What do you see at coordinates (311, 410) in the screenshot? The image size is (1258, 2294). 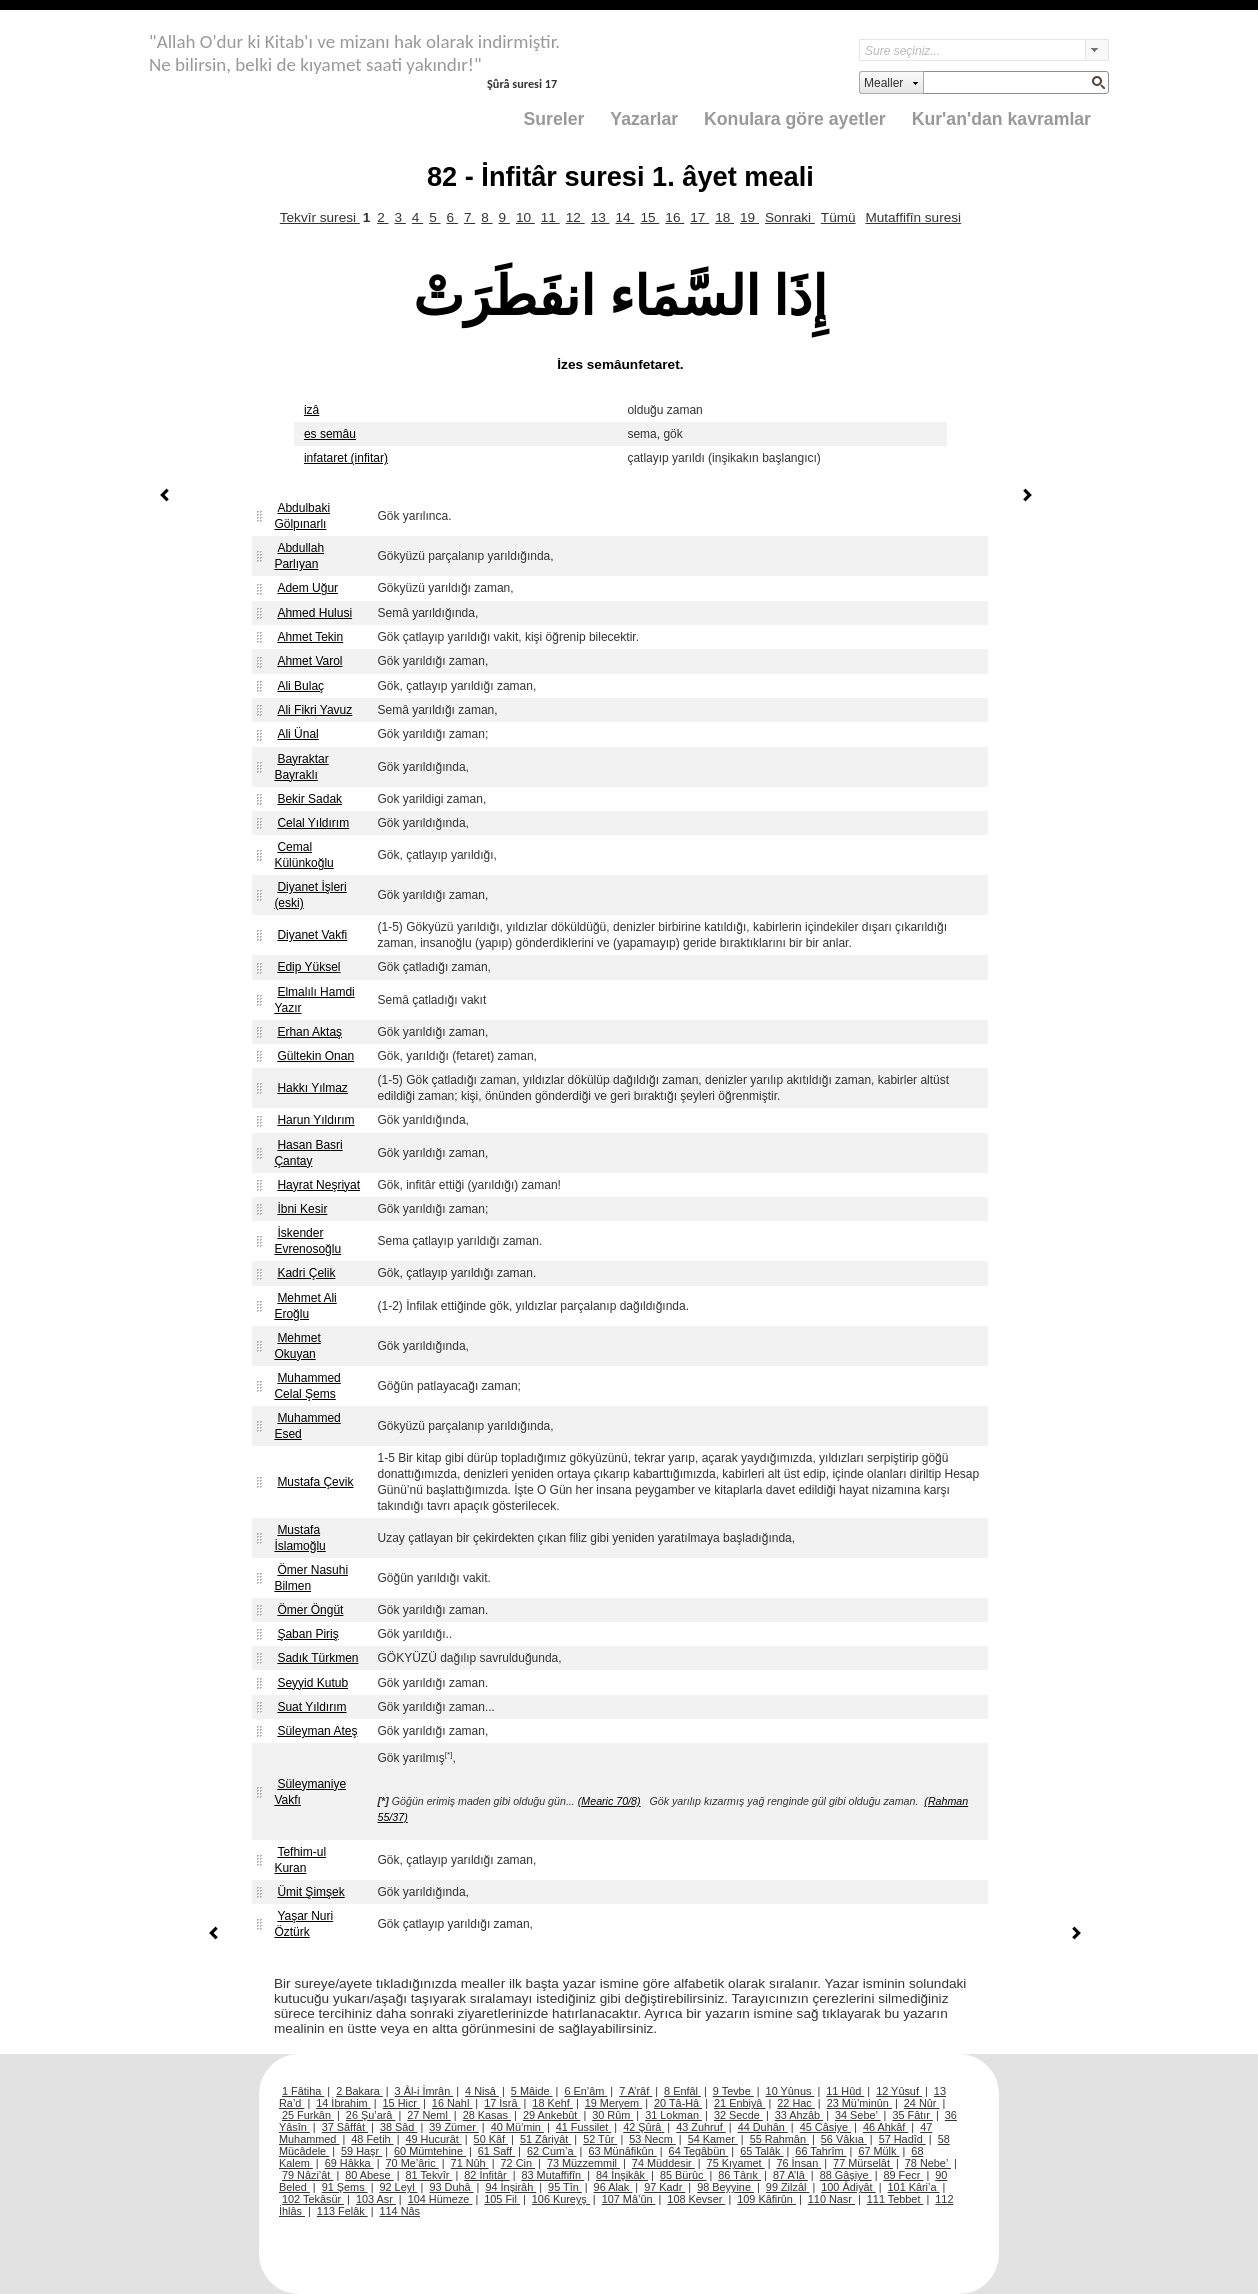 I see `izâ` at bounding box center [311, 410].